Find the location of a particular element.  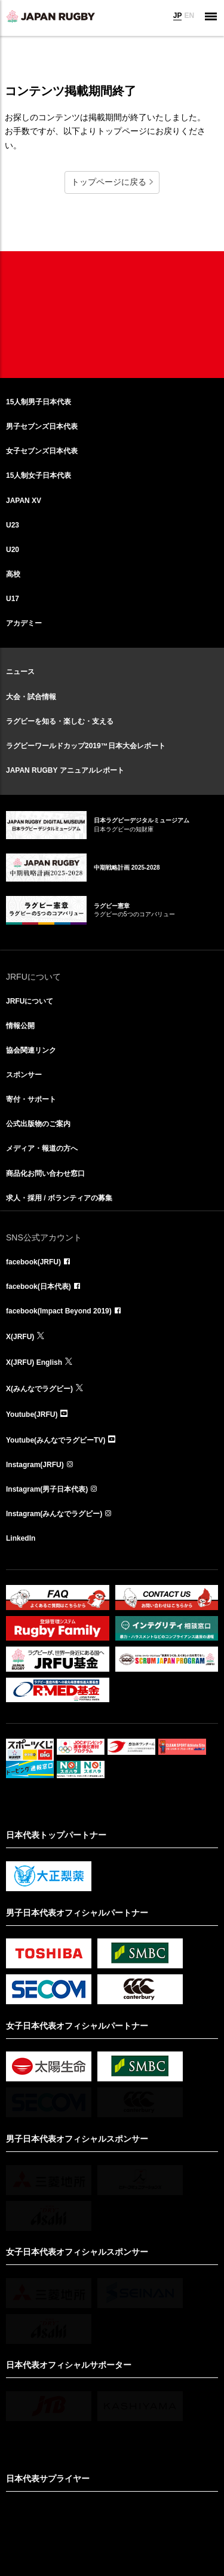

JAPAN XV is located at coordinates (23, 500).